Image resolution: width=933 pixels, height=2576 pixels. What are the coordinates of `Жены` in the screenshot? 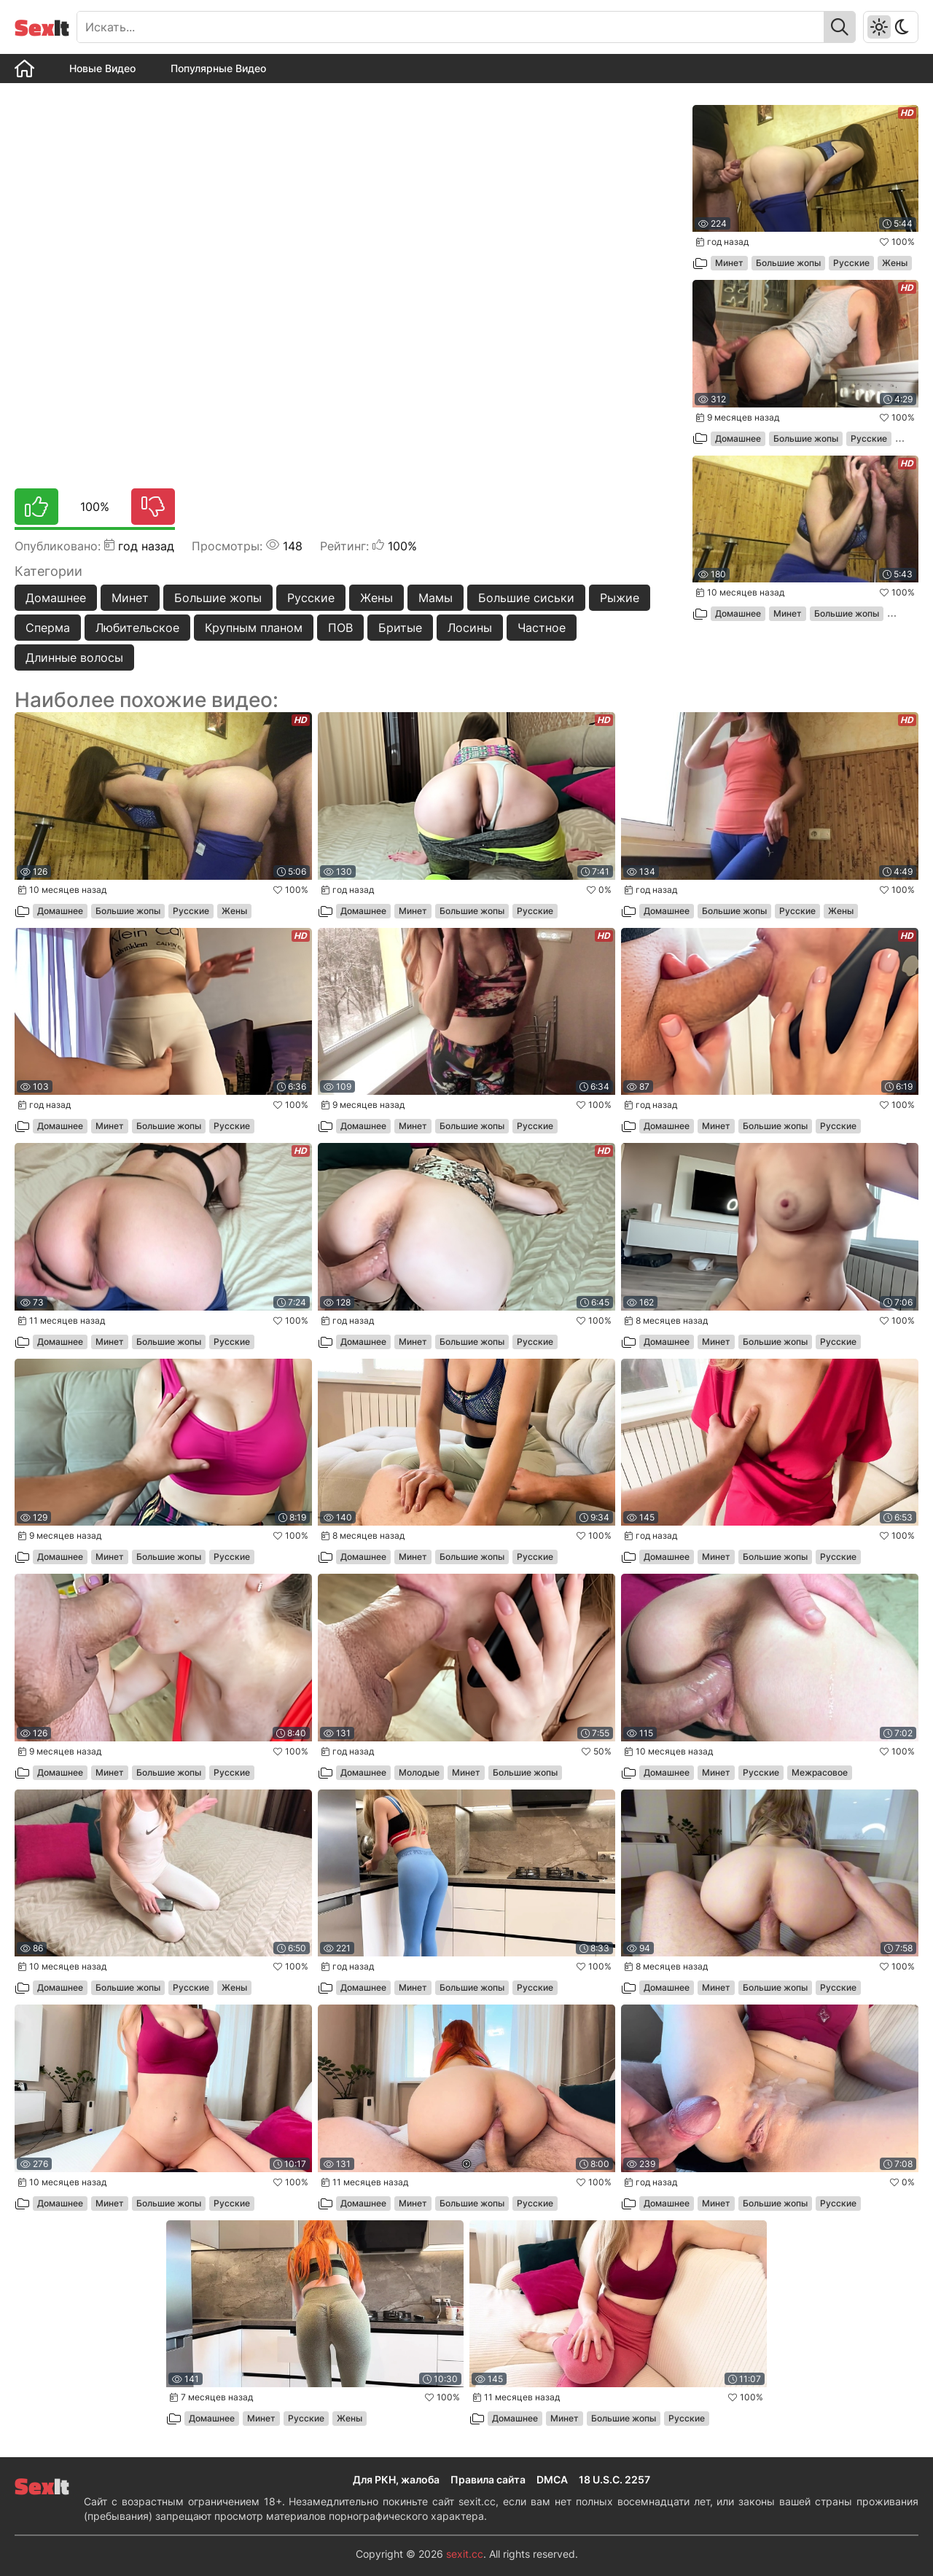 It's located at (376, 597).